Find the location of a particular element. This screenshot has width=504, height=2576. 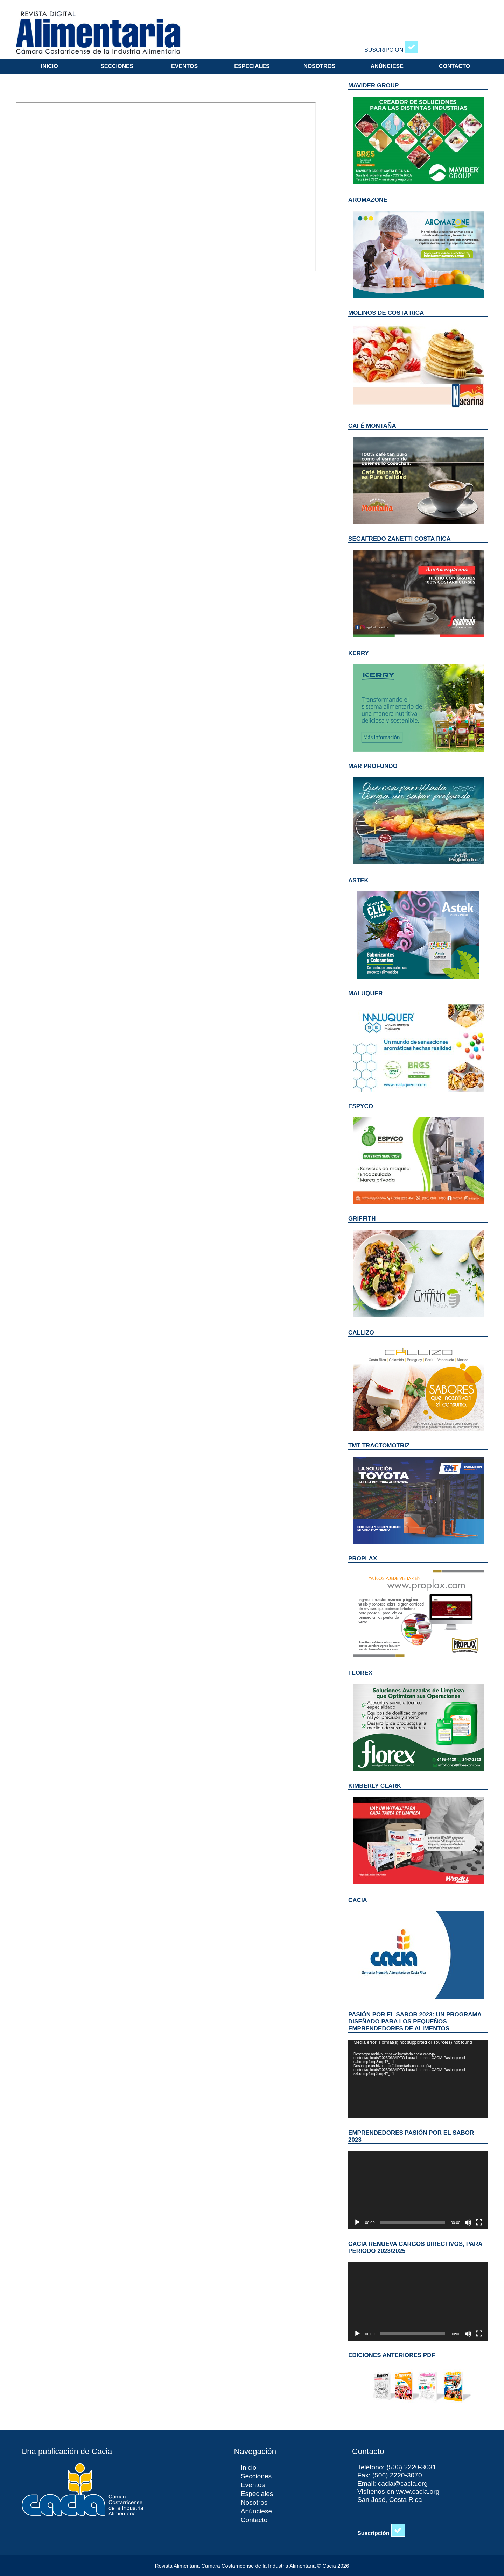

Nosotros is located at coordinates (319, 66).